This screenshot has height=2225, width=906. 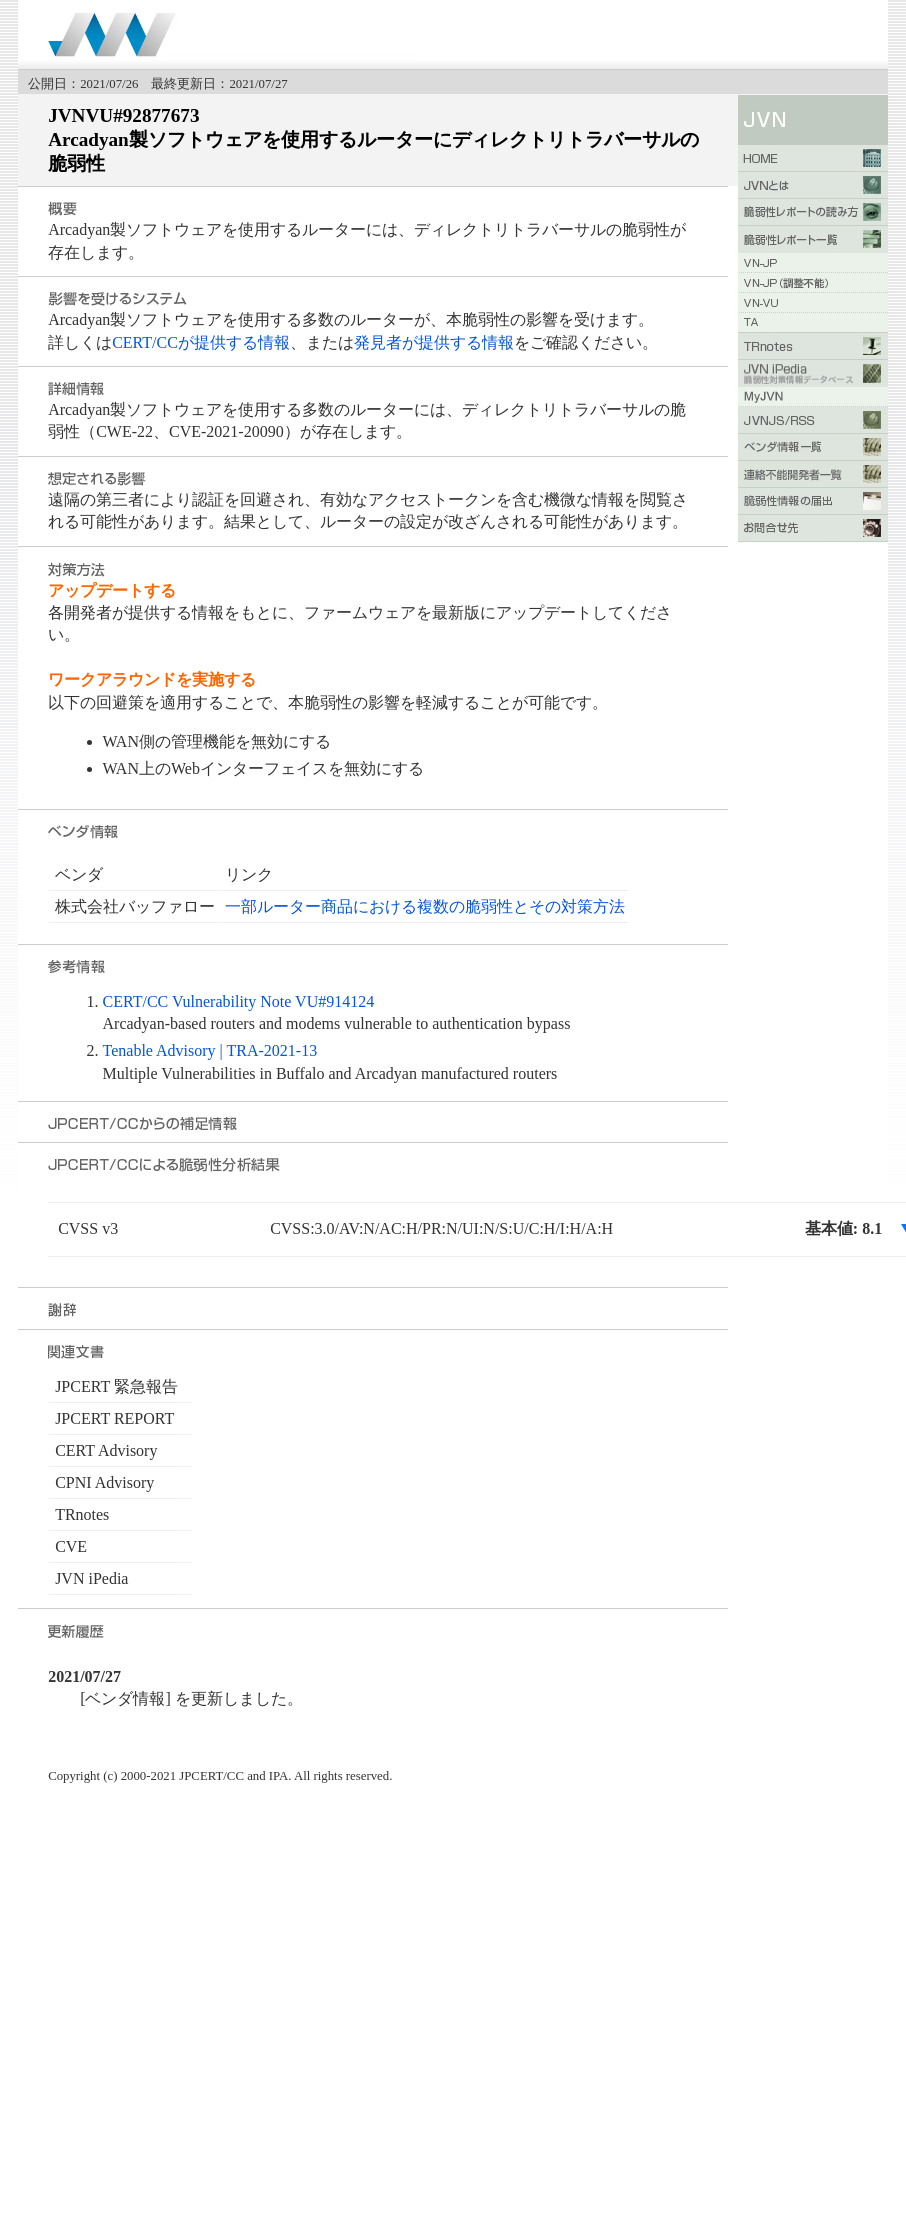 I want to click on CERT/CC Vulnerability Note VU#914124, so click(x=239, y=1001).